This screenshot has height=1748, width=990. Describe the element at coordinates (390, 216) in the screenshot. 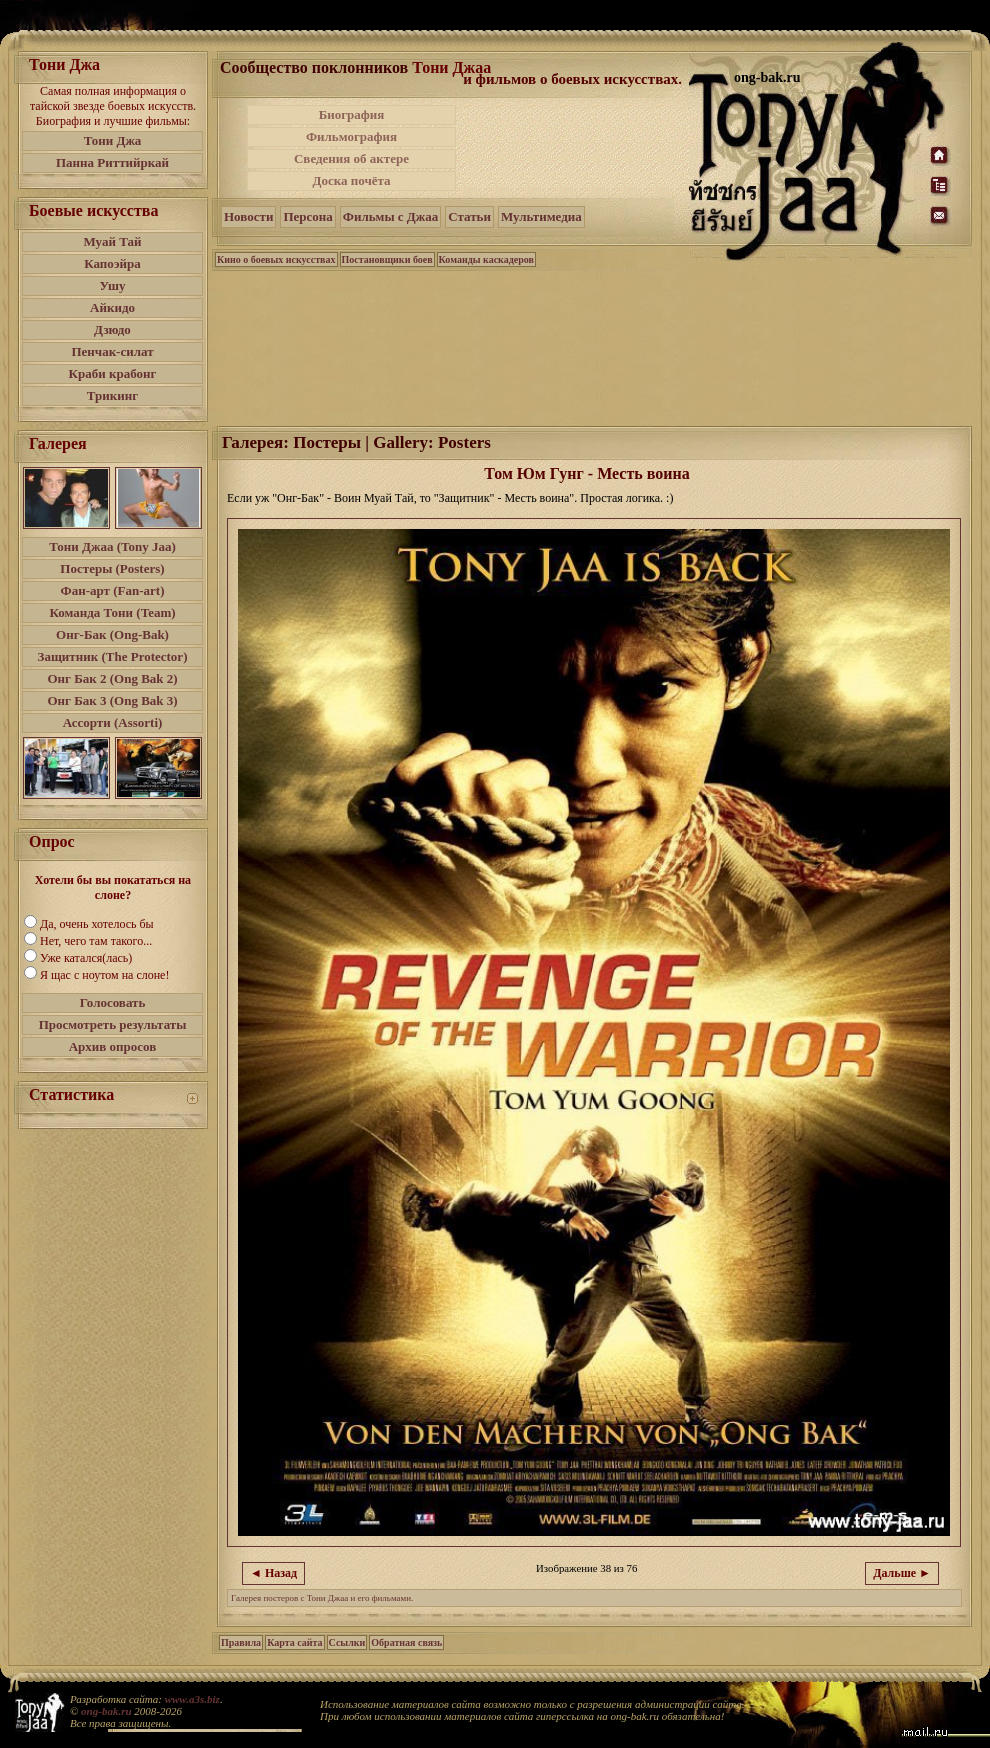

I see `Фильмы с Джаа` at that location.